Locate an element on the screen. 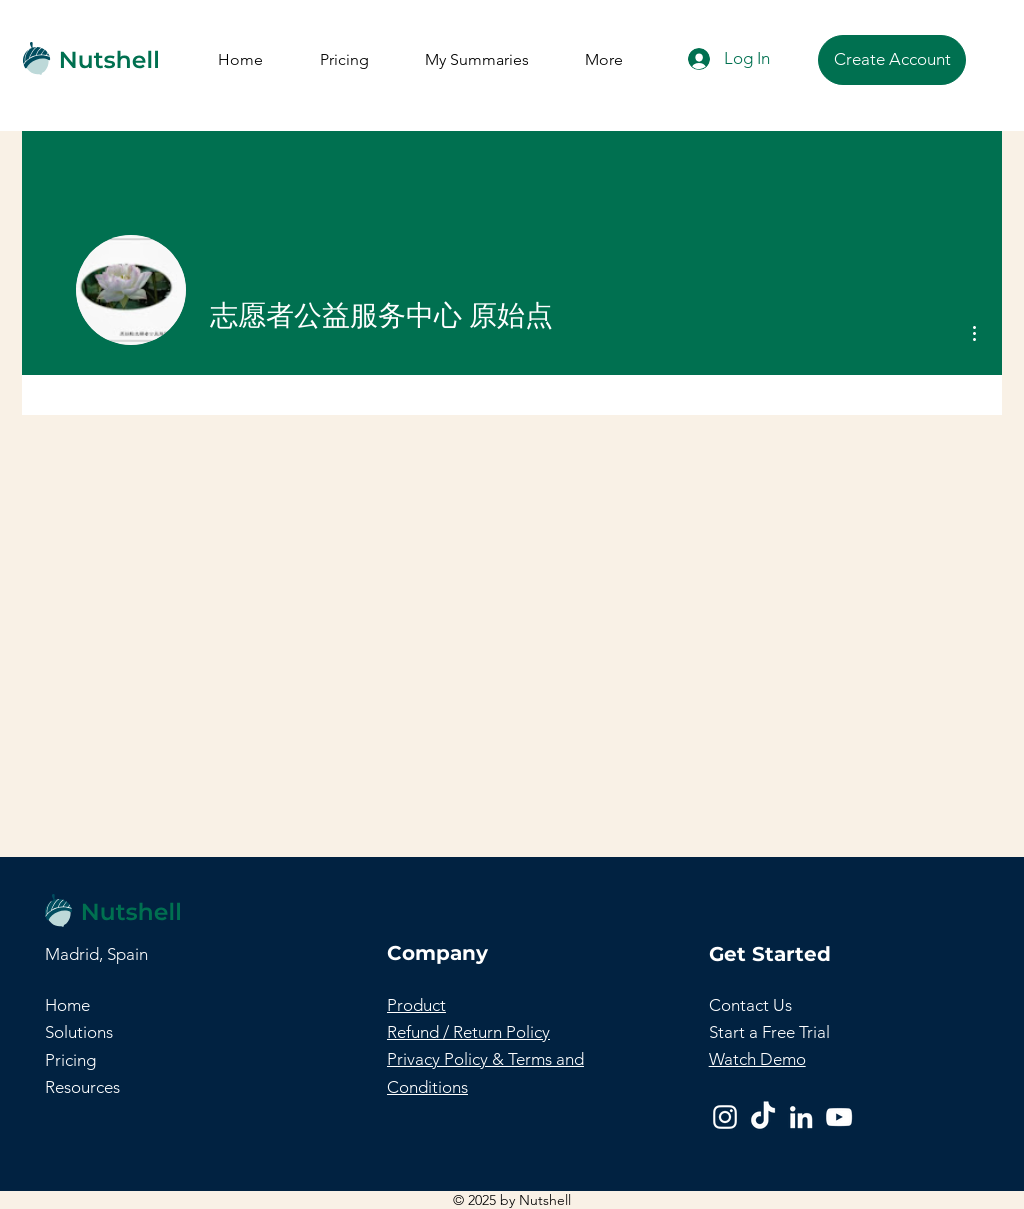 This screenshot has height=1209, width=1024. Solutions is located at coordinates (79, 1032).